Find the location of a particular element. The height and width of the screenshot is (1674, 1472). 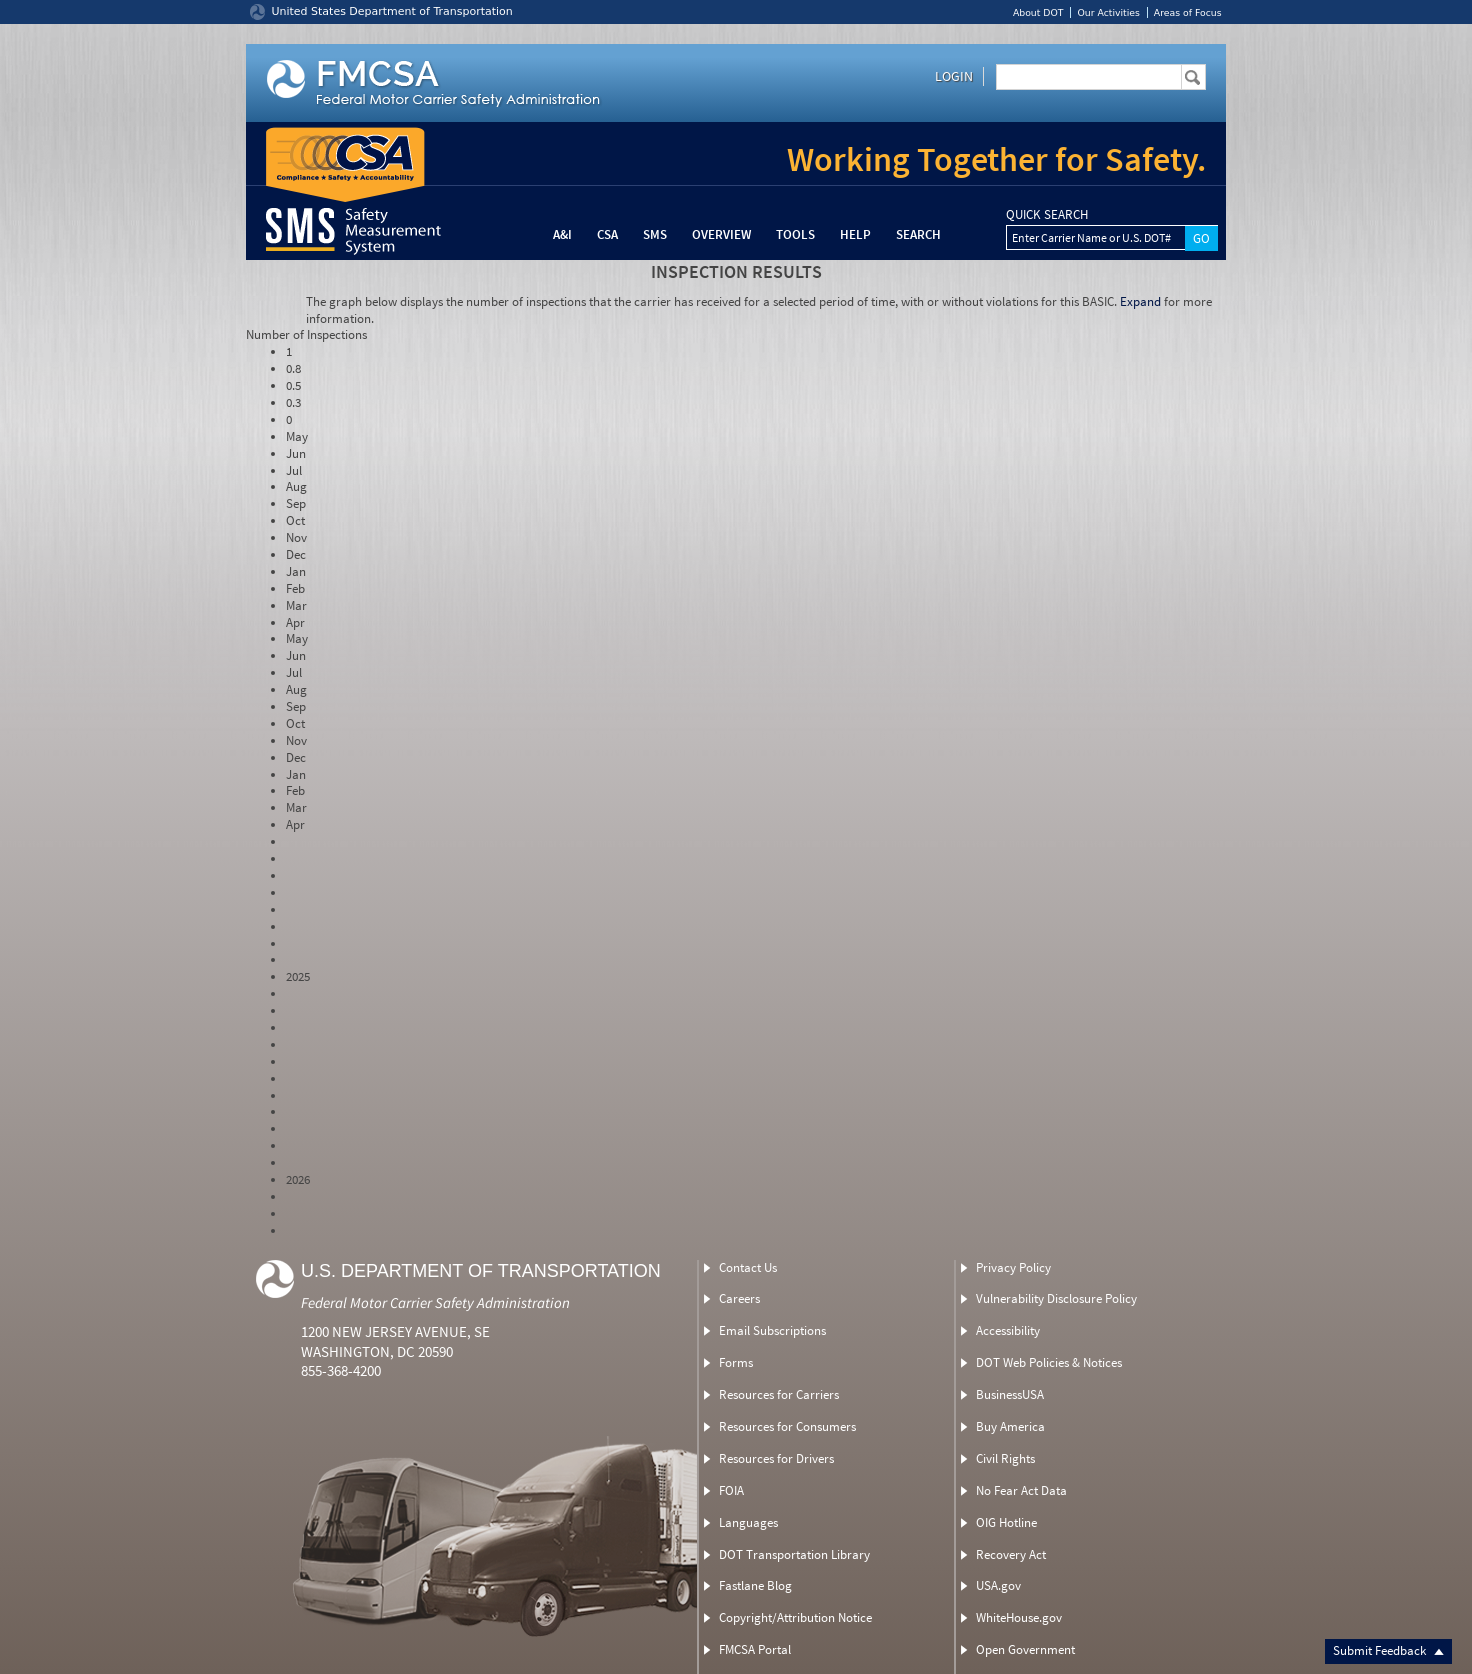

Privacy Policy is located at coordinates (1013, 1267).